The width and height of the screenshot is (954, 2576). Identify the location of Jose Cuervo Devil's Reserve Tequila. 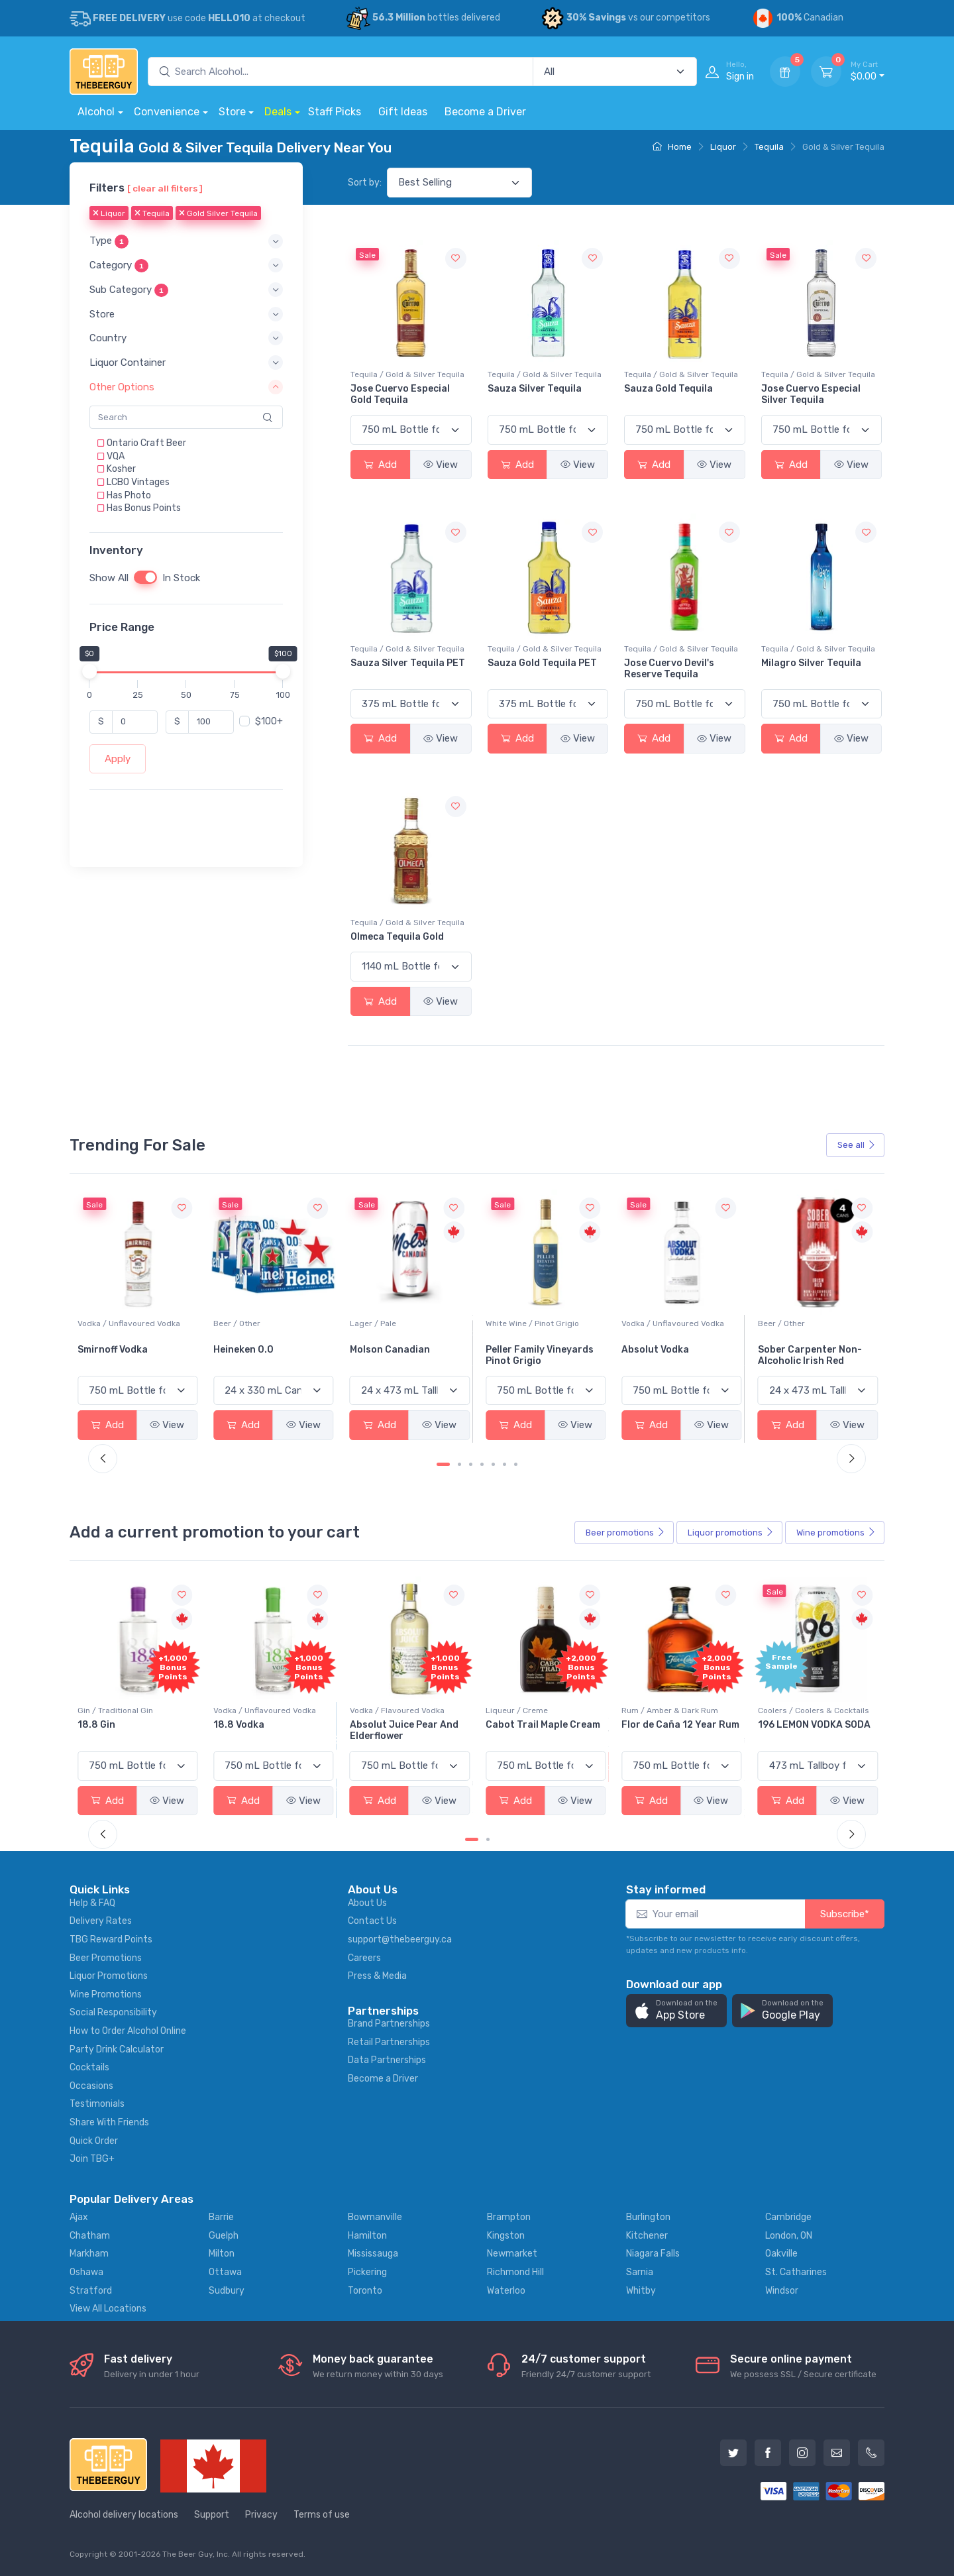
(669, 668).